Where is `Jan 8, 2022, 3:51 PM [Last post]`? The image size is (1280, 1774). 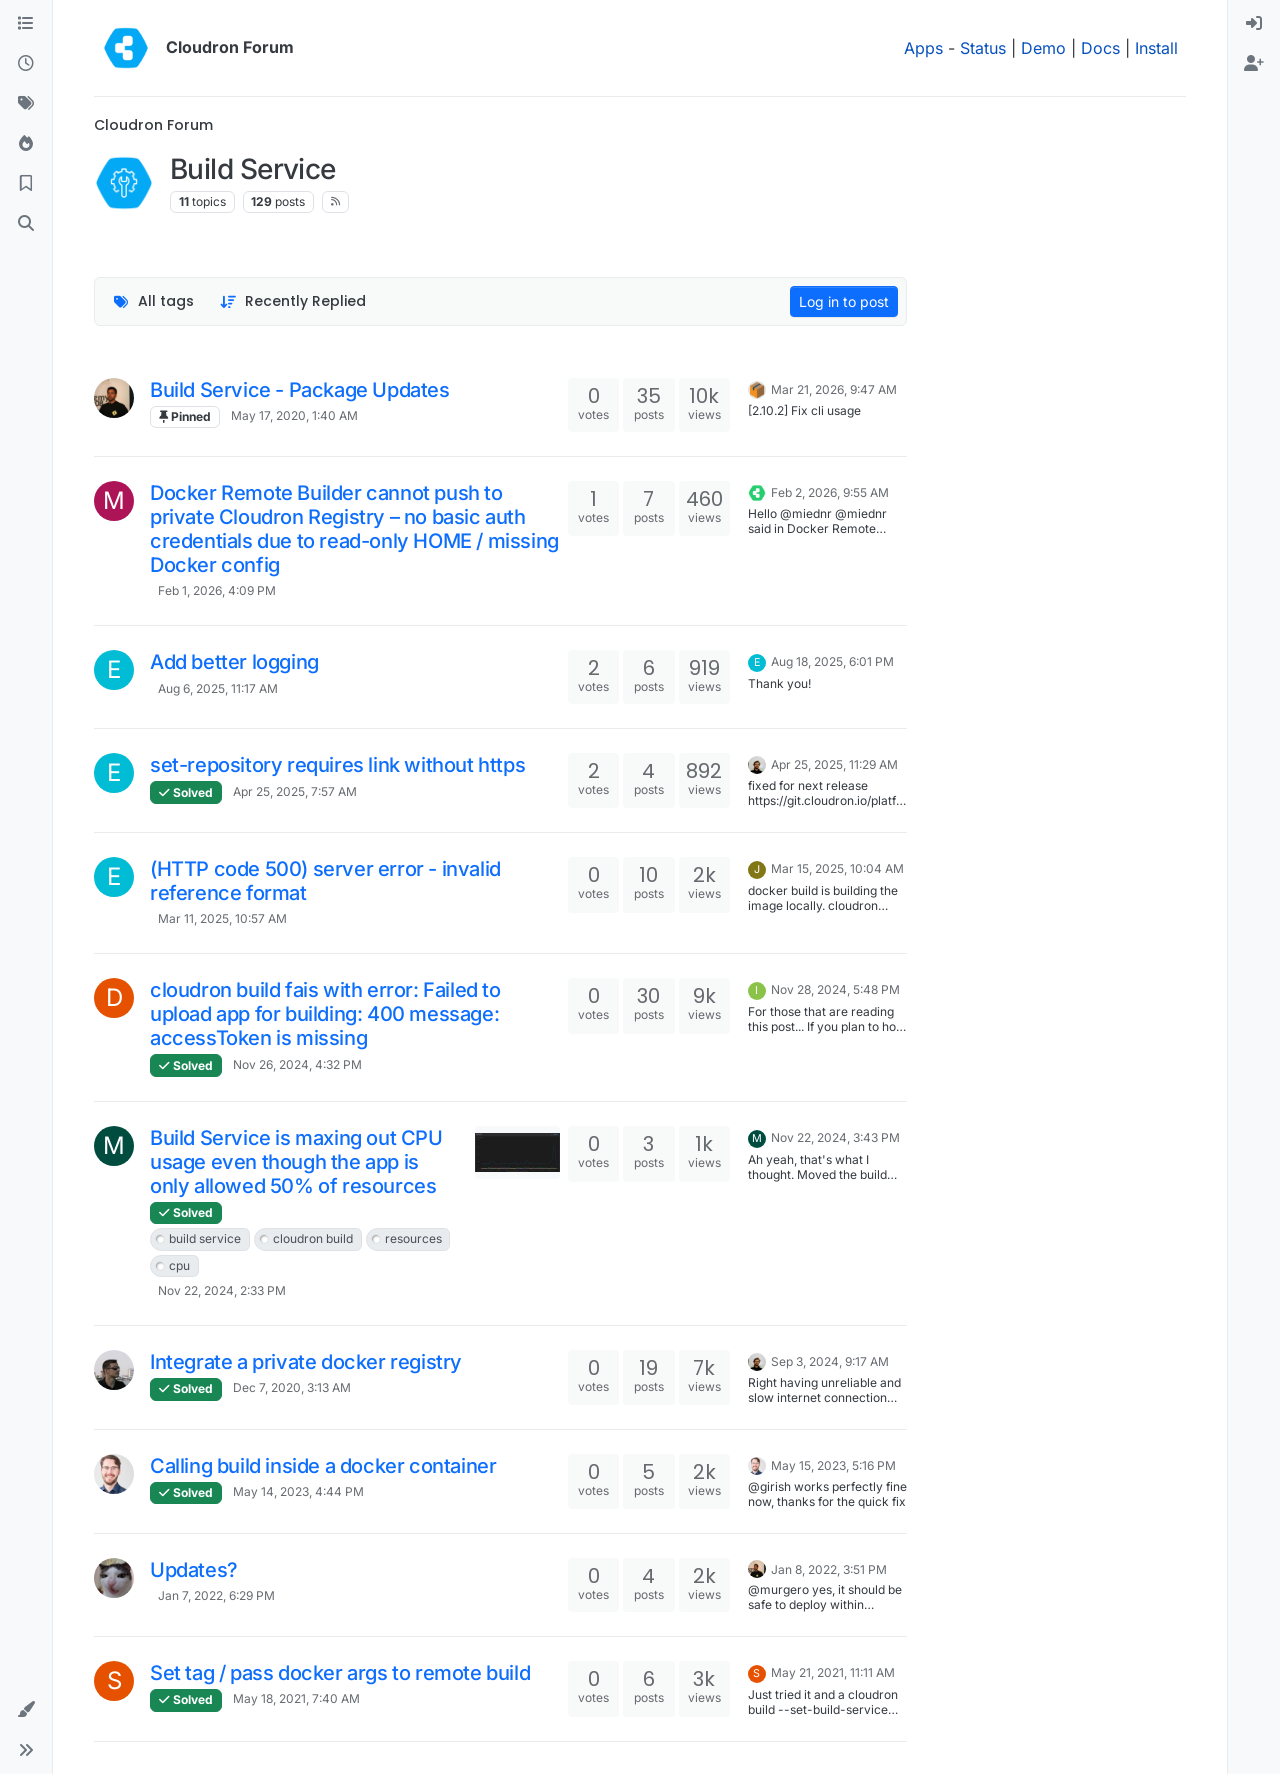 Jan 8, 2022, 3:51 PM [Last post] is located at coordinates (829, 1569).